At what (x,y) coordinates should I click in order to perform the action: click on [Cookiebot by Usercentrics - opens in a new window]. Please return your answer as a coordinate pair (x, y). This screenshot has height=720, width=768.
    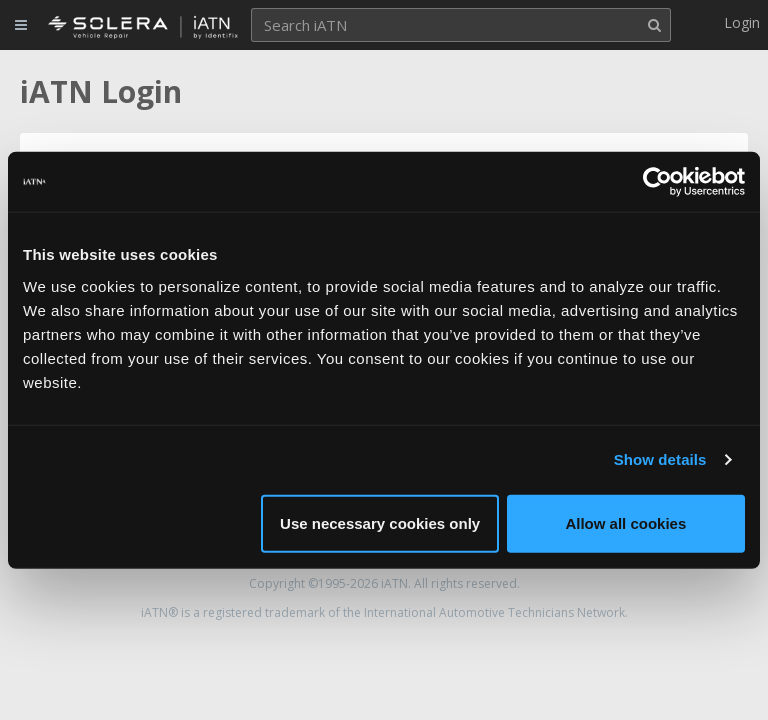
    Looking at the image, I should click on (657, 182).